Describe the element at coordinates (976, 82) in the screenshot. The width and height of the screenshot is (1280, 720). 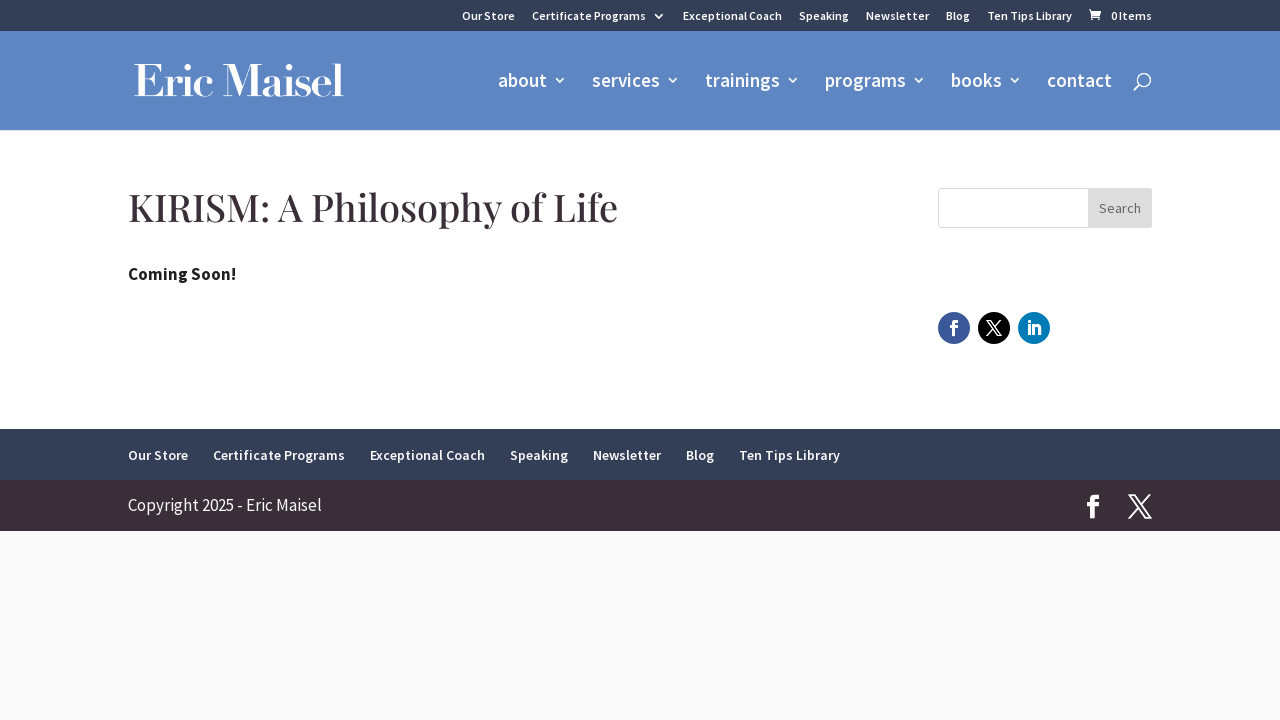
I see `books` at that location.